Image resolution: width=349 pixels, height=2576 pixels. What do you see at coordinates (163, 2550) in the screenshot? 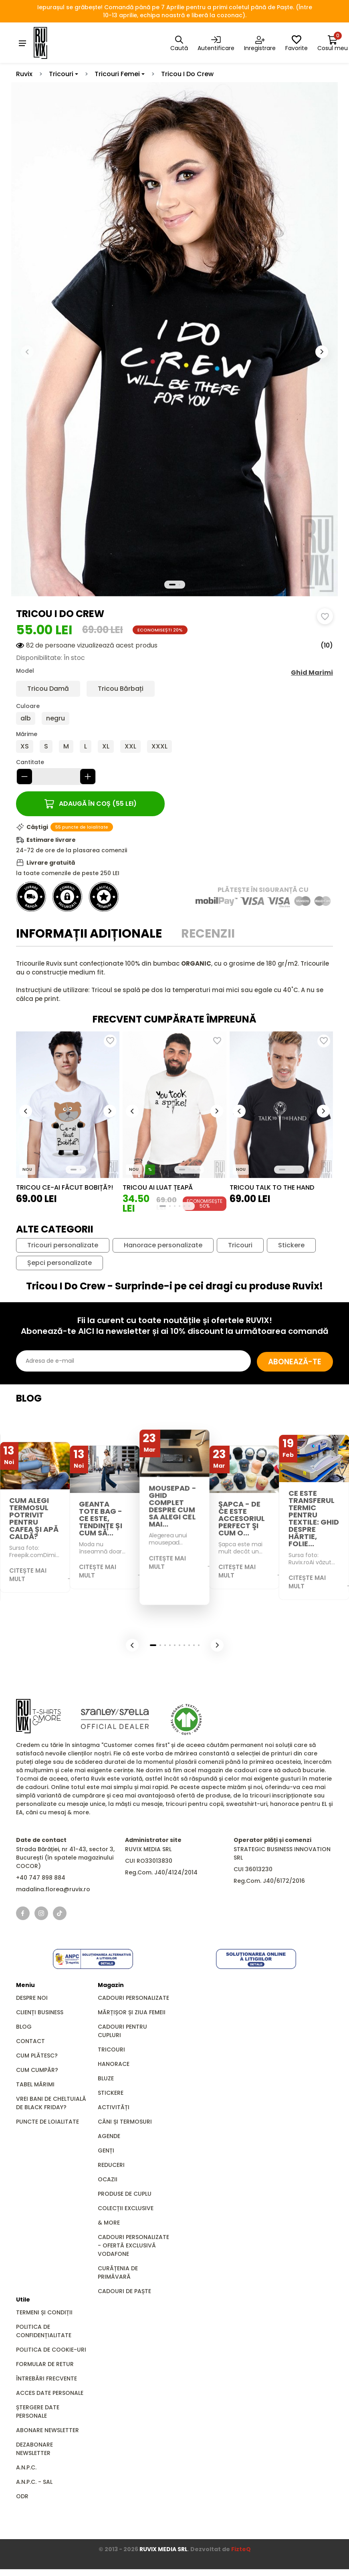
I see `RUVIX MEDIA SRL` at bounding box center [163, 2550].